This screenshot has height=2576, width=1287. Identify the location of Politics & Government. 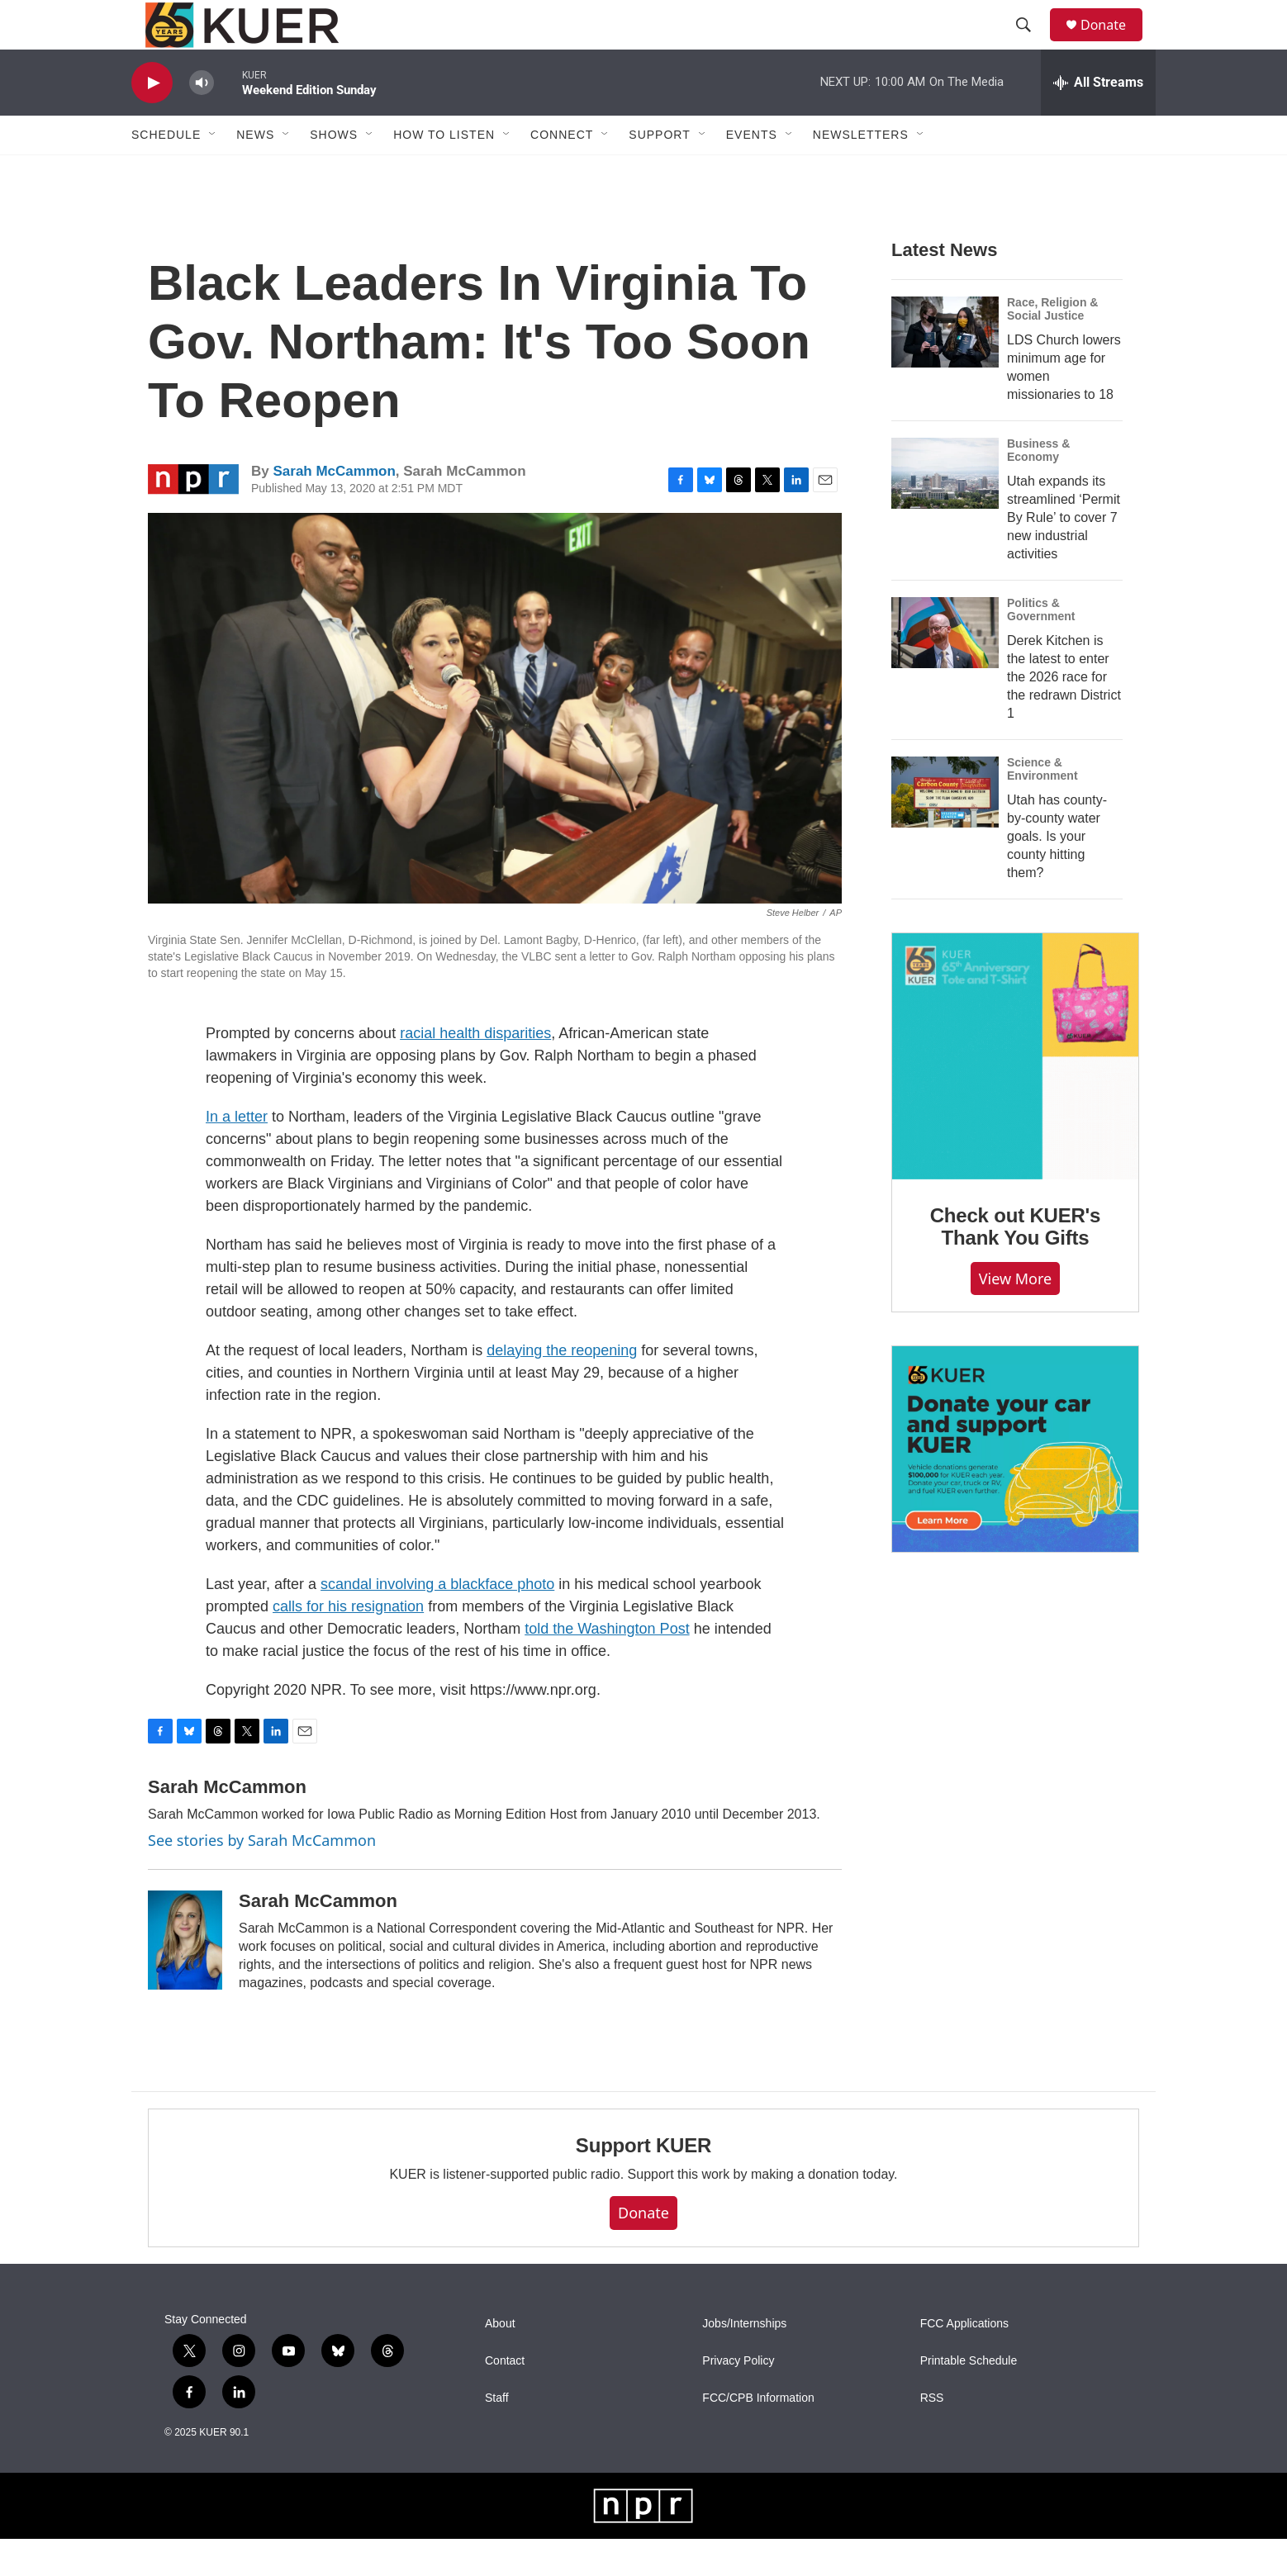
(1041, 646).